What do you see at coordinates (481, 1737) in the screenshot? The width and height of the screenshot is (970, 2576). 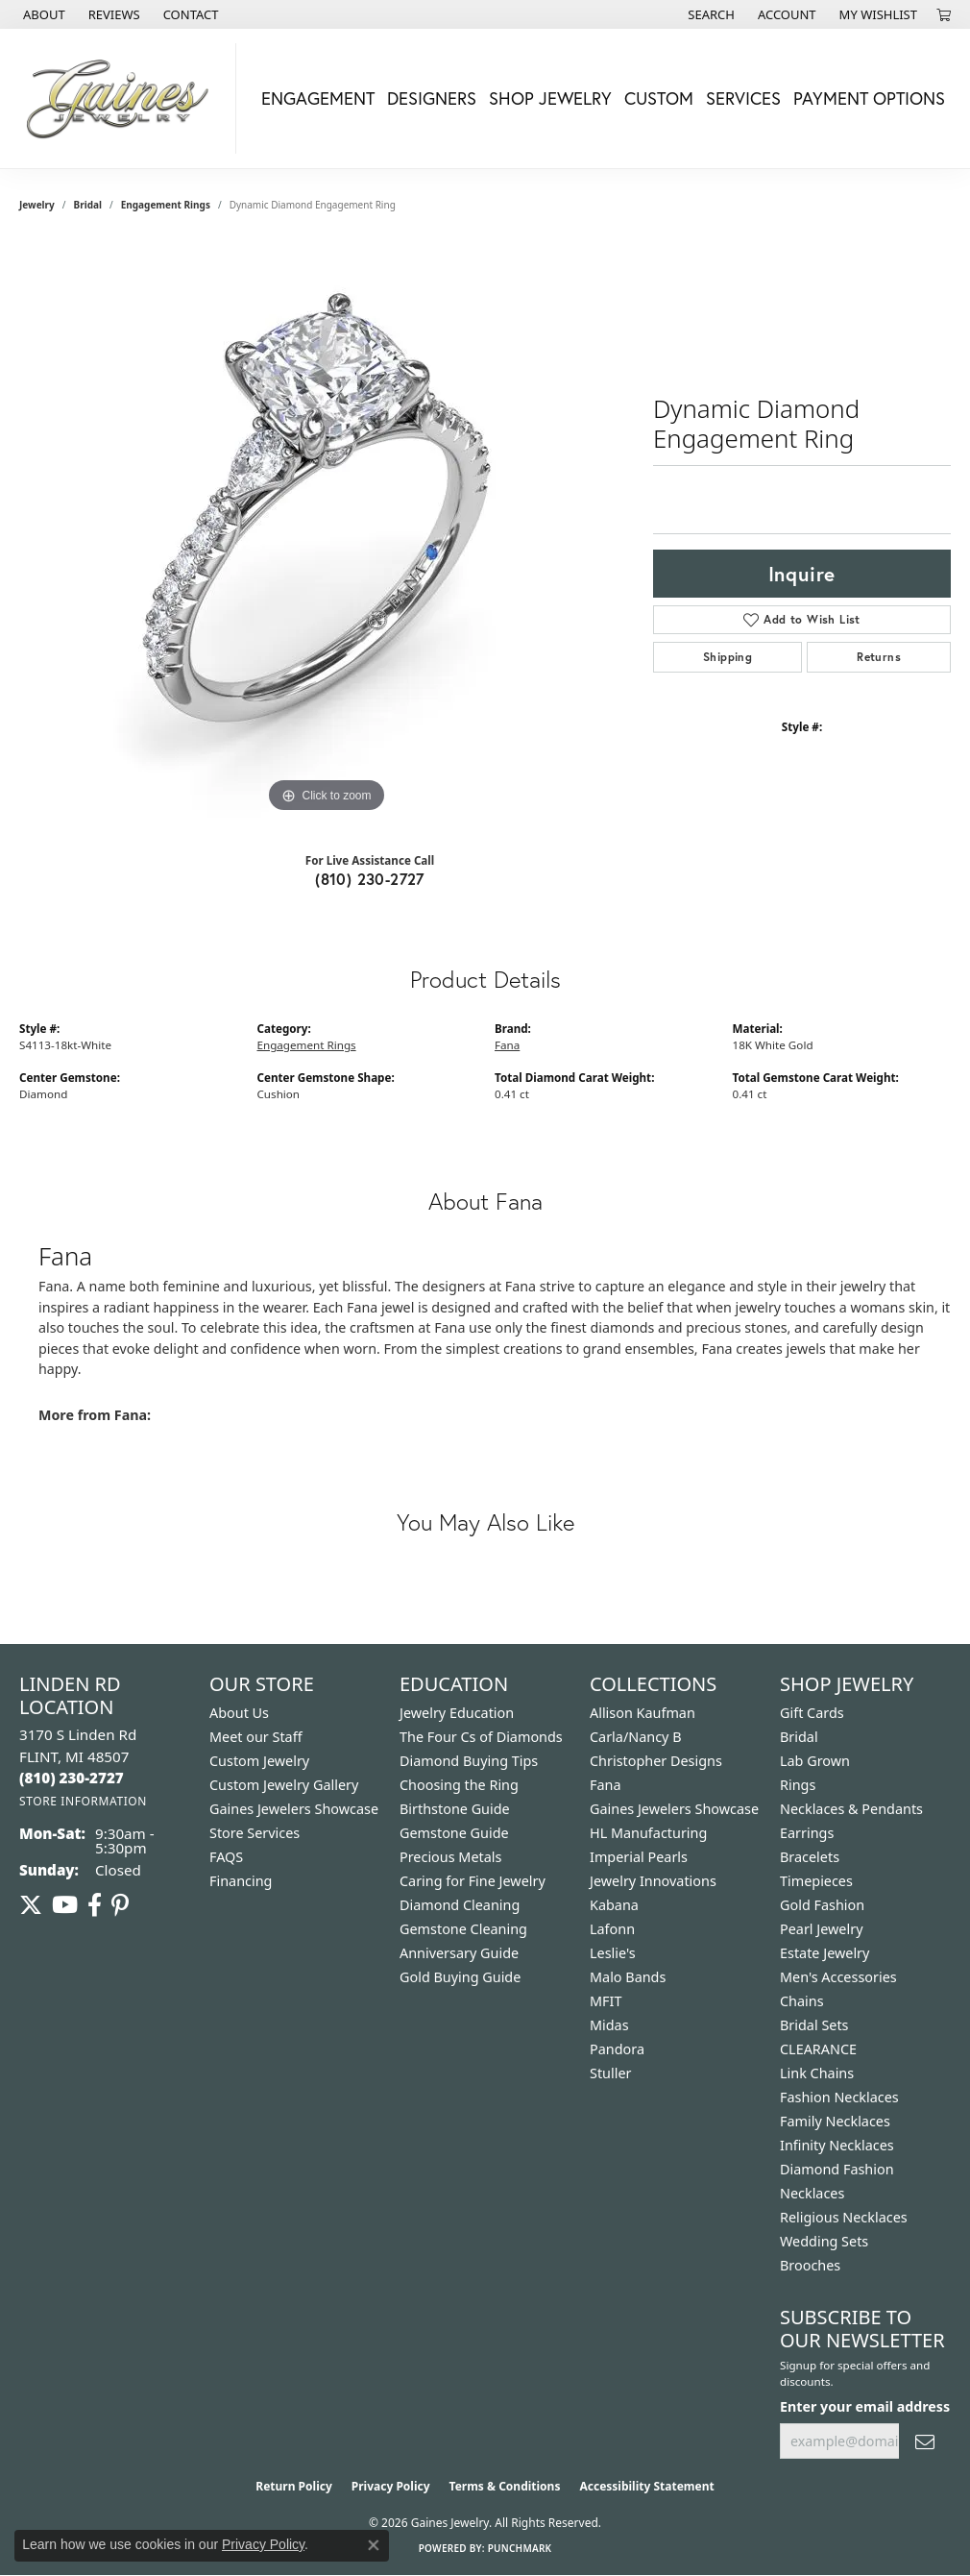 I see `The Four Cs of Diamonds [menuitem]` at bounding box center [481, 1737].